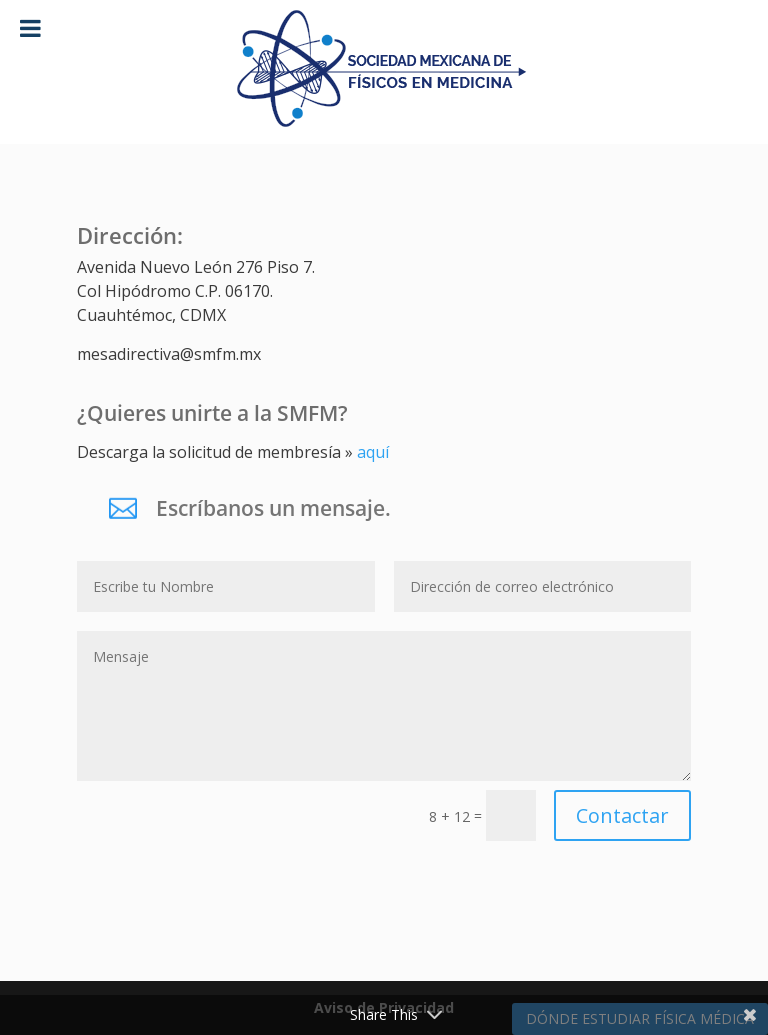  What do you see at coordinates (622, 815) in the screenshot?
I see `Contactar` at bounding box center [622, 815].